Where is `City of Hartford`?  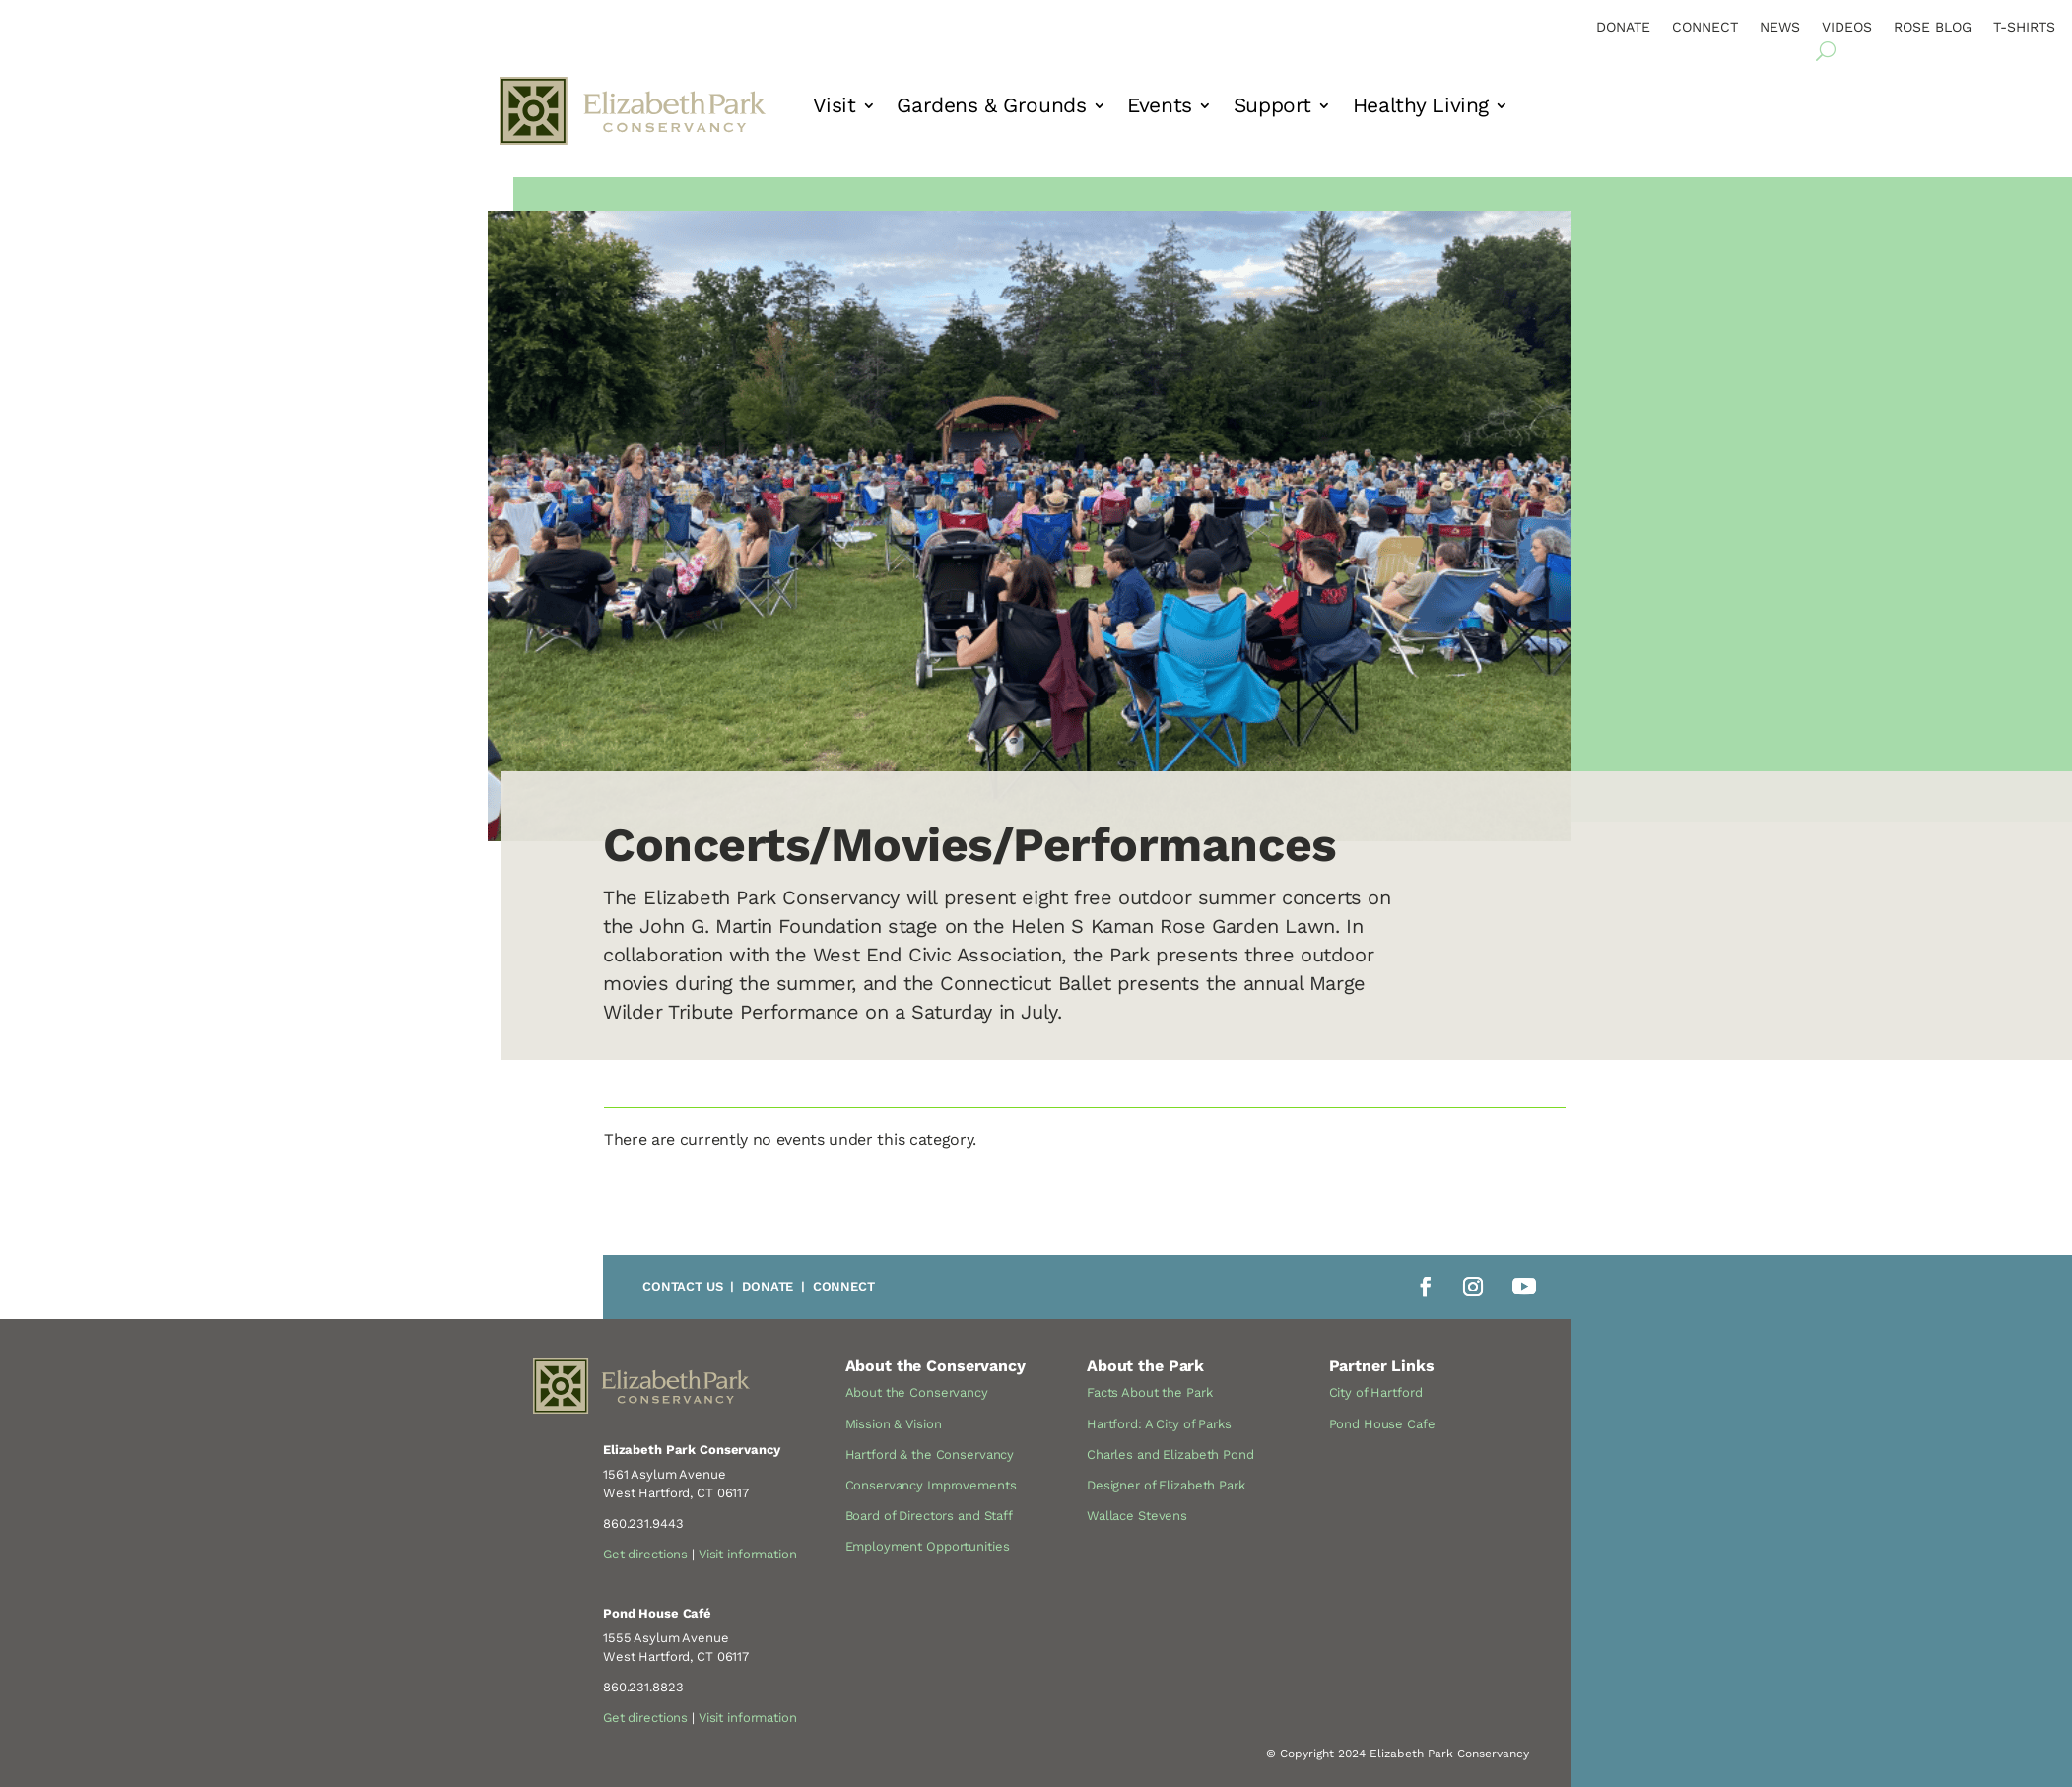 City of Hartford is located at coordinates (1376, 1392).